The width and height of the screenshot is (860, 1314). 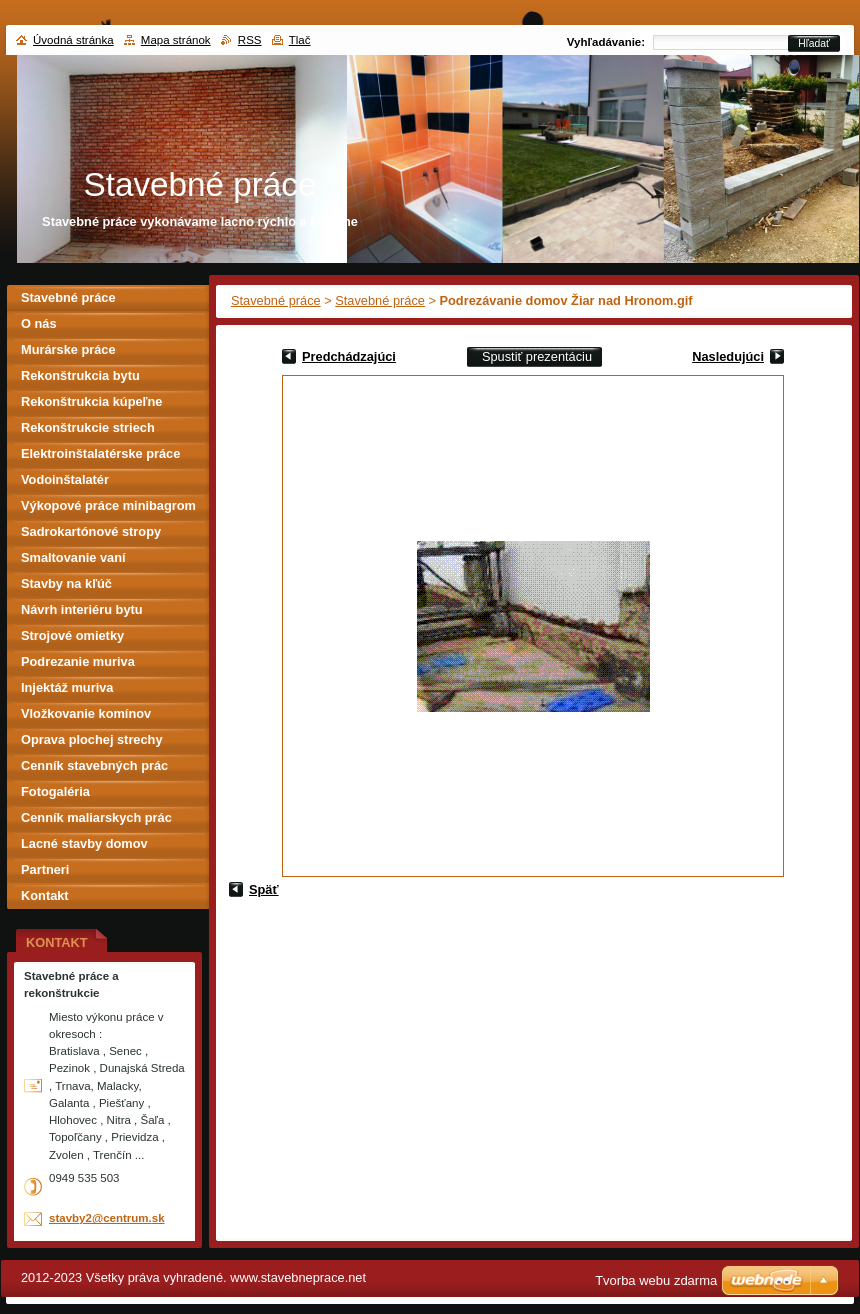 What do you see at coordinates (94, 765) in the screenshot?
I see `Cenník stavebných prác` at bounding box center [94, 765].